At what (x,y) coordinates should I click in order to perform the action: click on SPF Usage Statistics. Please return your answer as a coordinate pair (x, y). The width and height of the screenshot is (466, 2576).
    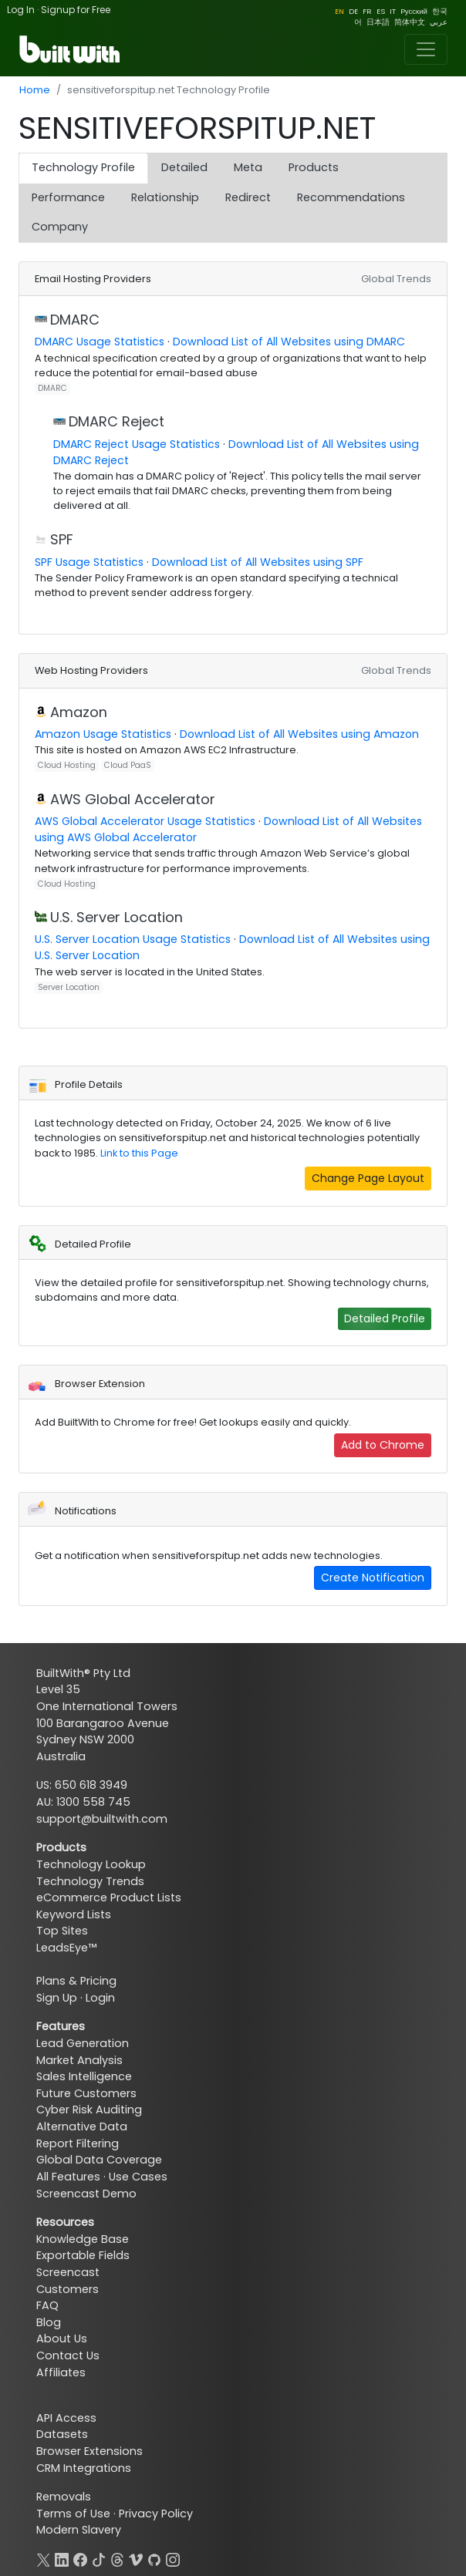
    Looking at the image, I should click on (89, 562).